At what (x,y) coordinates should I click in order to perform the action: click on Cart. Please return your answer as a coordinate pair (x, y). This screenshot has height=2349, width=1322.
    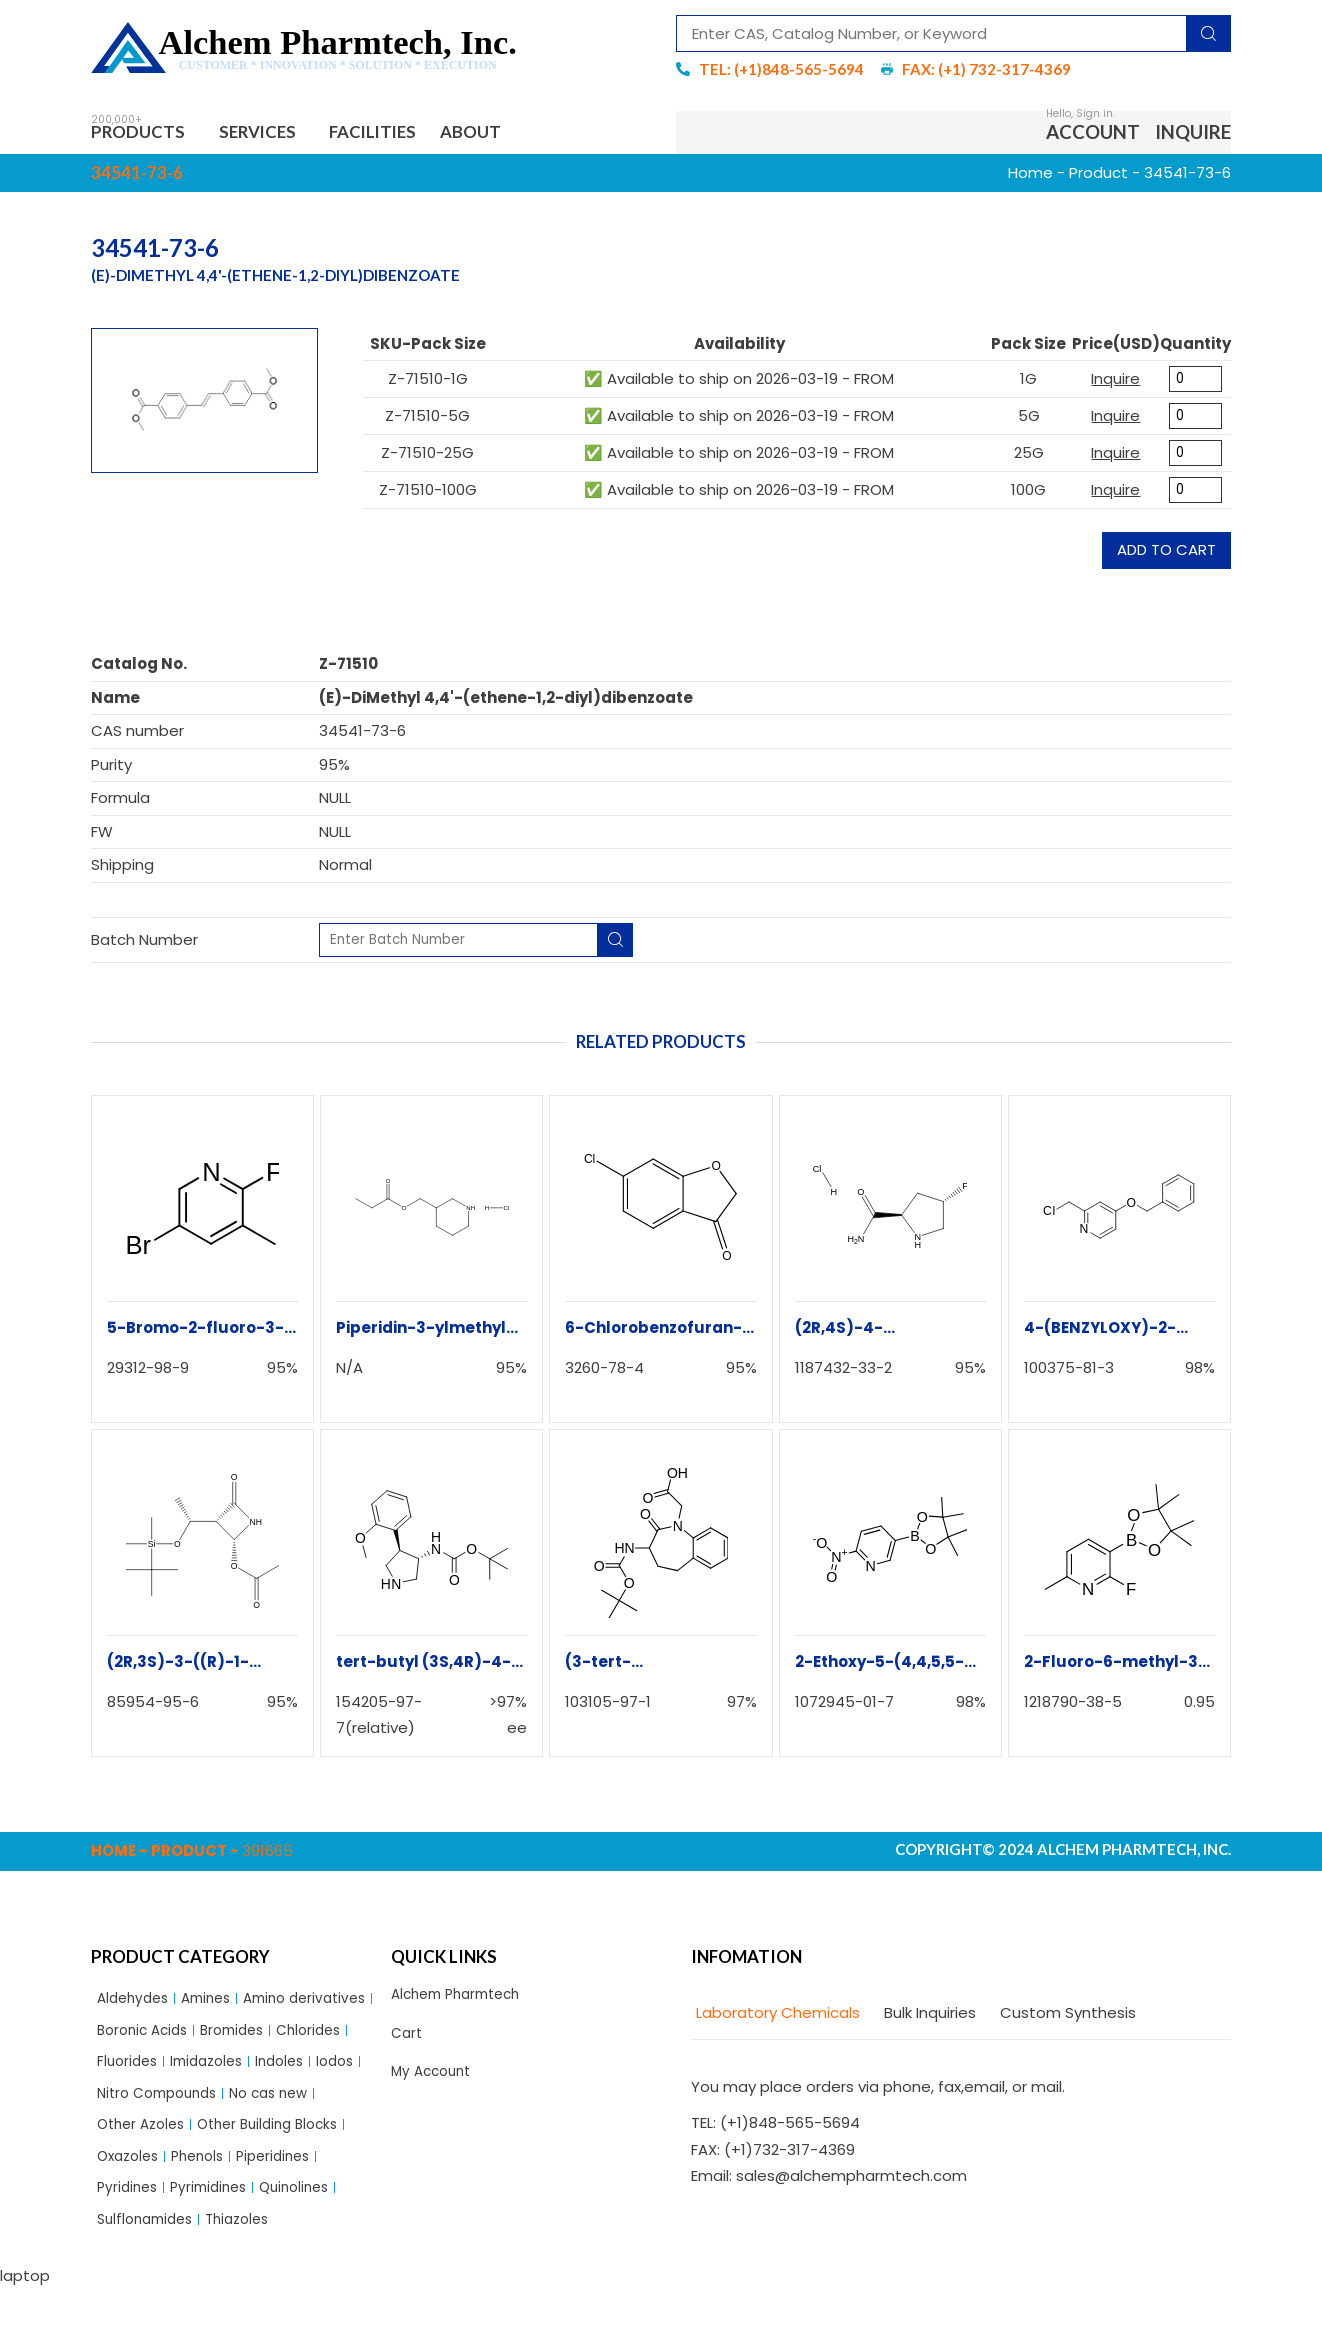
    Looking at the image, I should click on (408, 2041).